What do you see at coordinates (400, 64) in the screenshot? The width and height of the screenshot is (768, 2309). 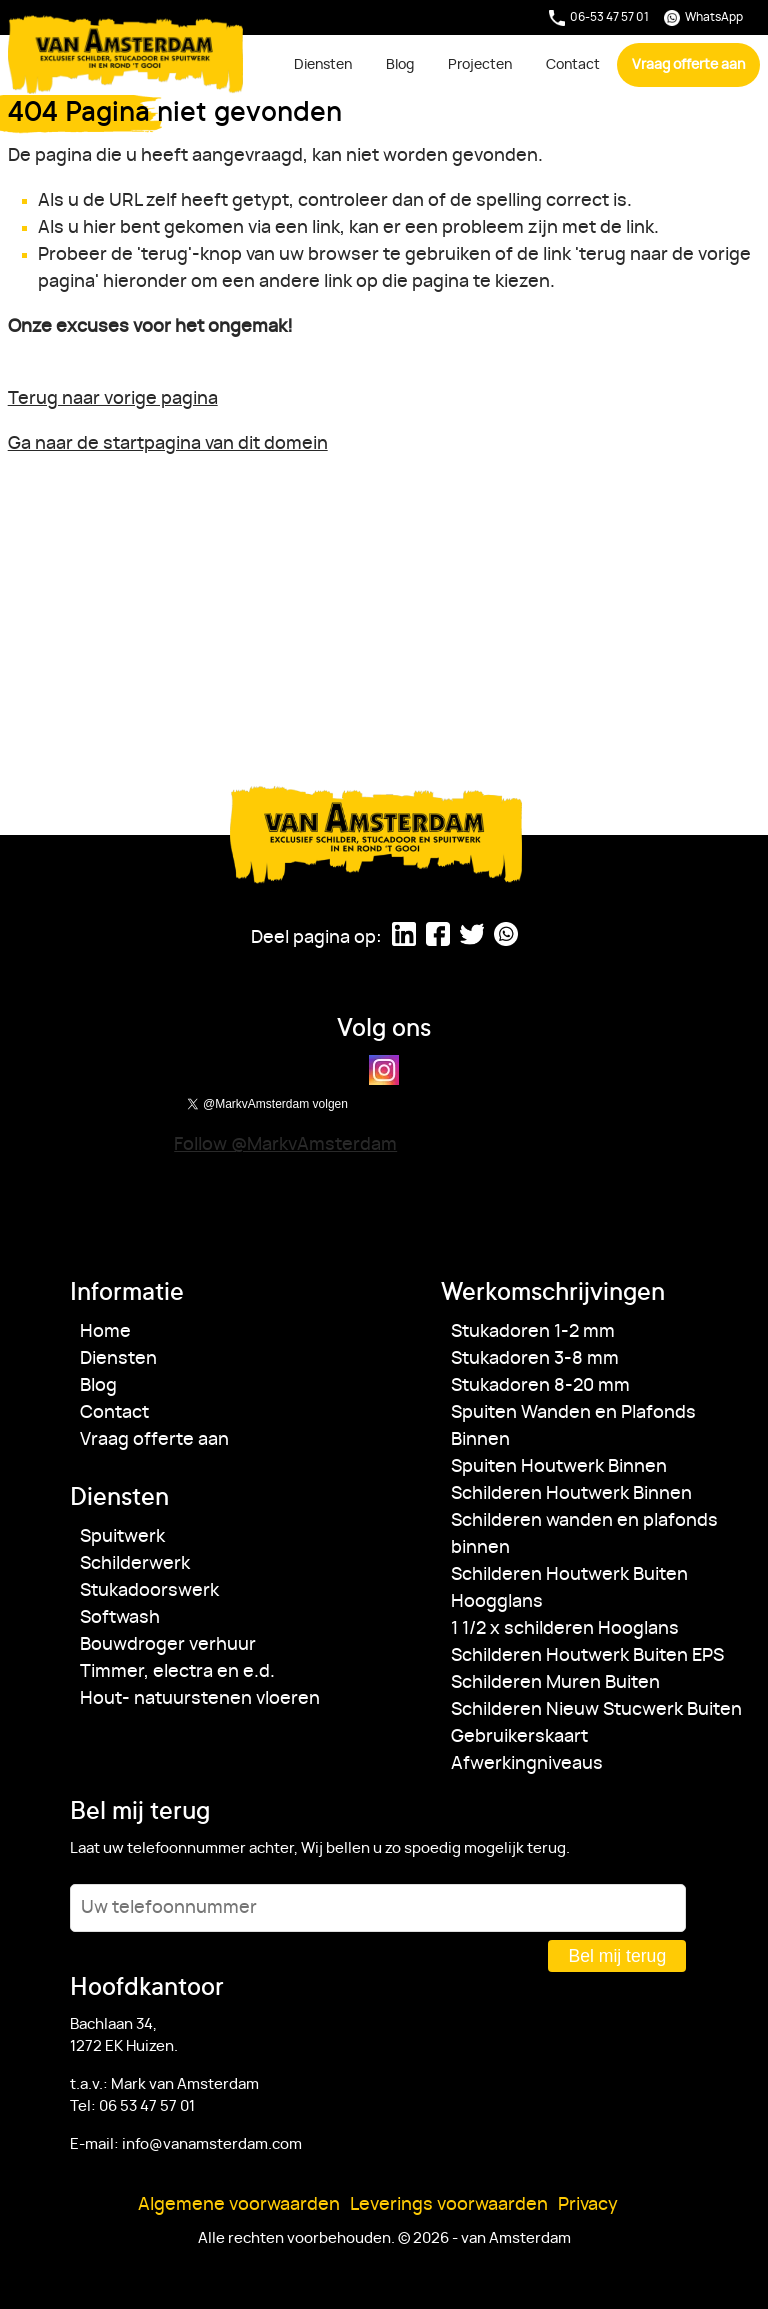 I see `Blog` at bounding box center [400, 64].